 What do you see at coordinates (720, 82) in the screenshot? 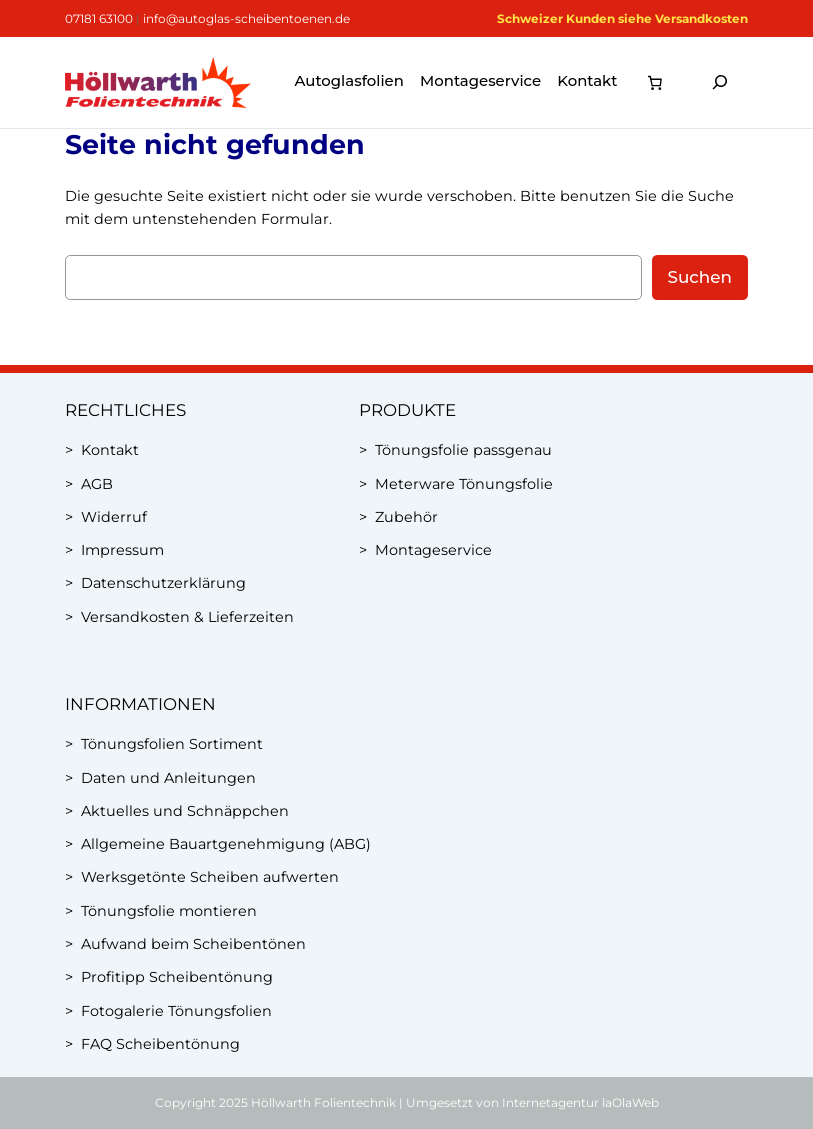
I see `[Suchfeld erweitern]` at bounding box center [720, 82].